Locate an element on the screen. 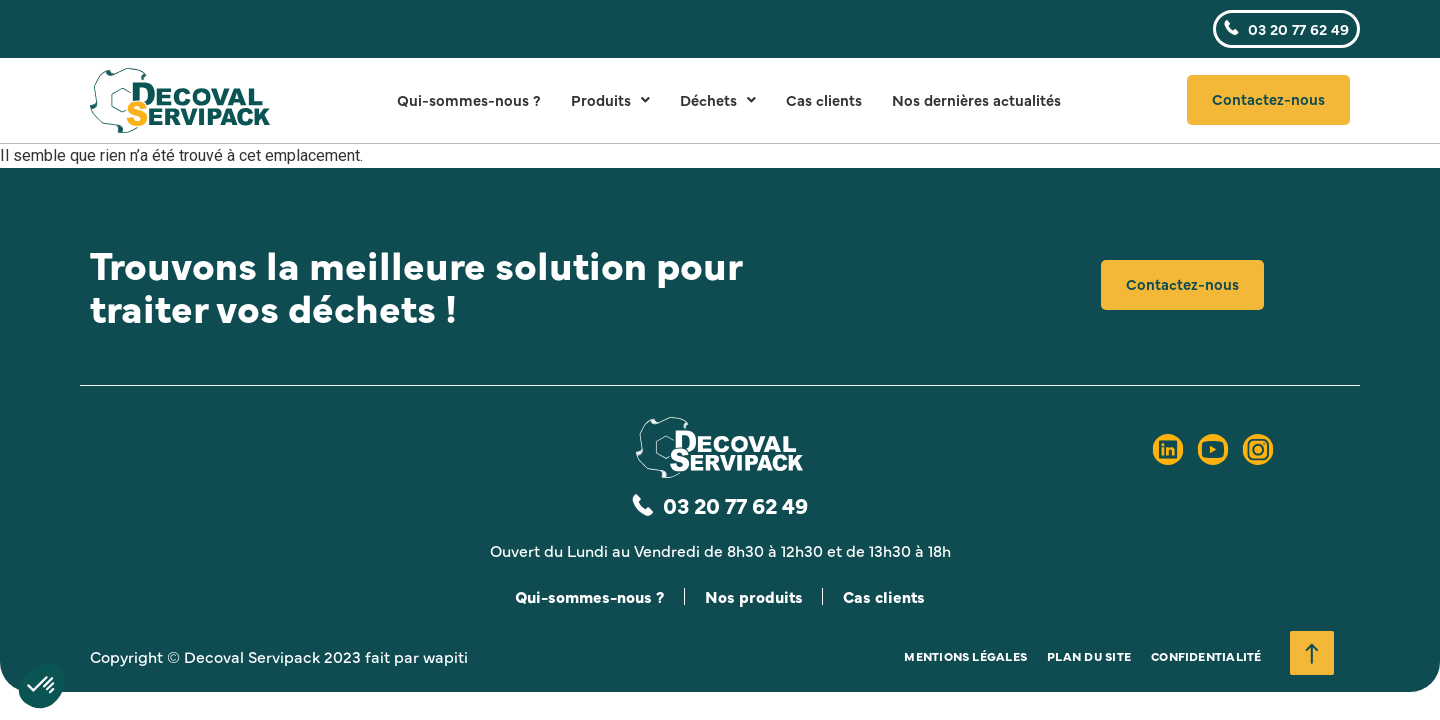 This screenshot has height=720, width=1440. Nos dernières actualités is located at coordinates (976, 99).